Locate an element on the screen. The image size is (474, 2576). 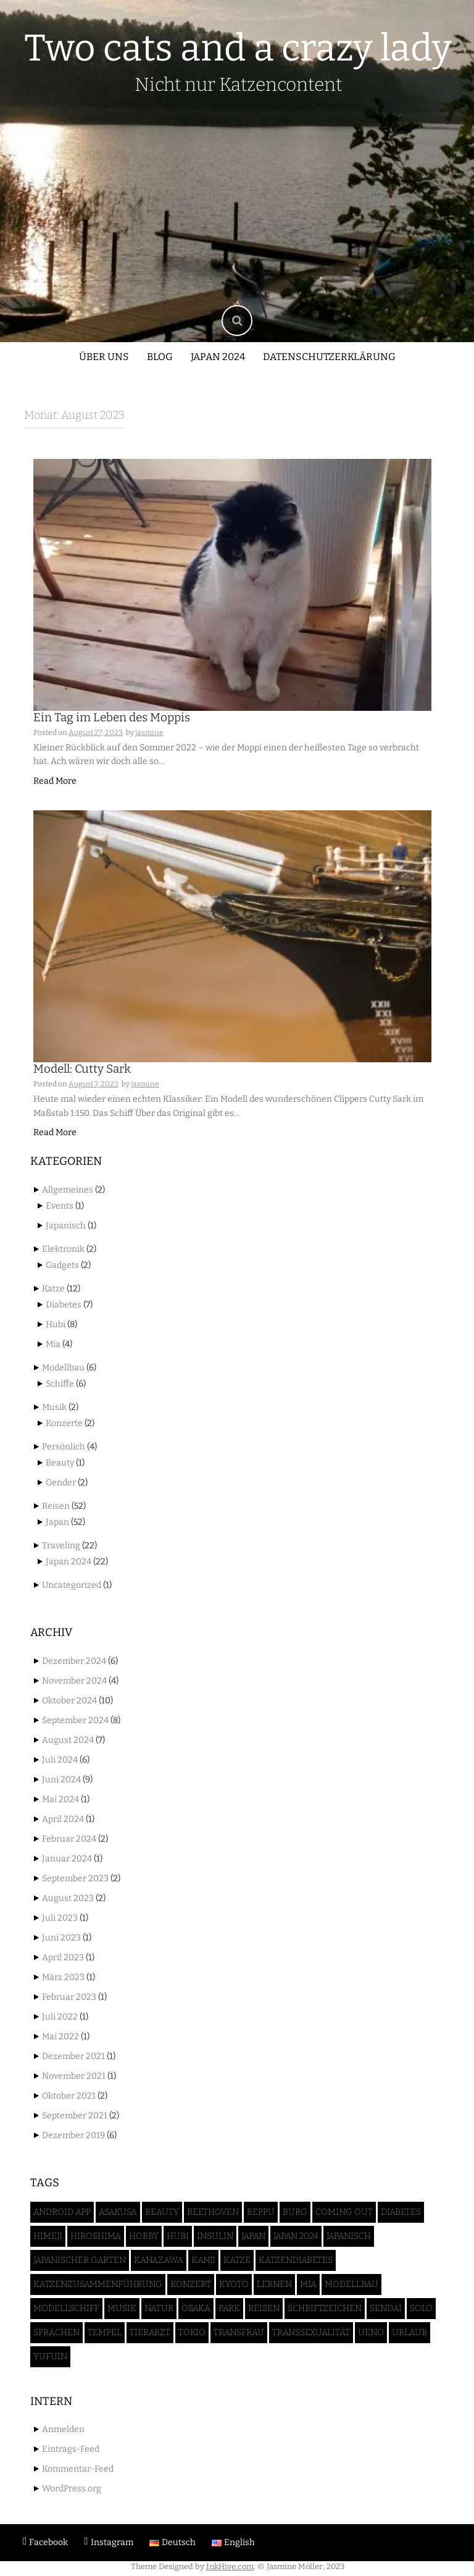
Dezember 2019 is located at coordinates (73, 2135).